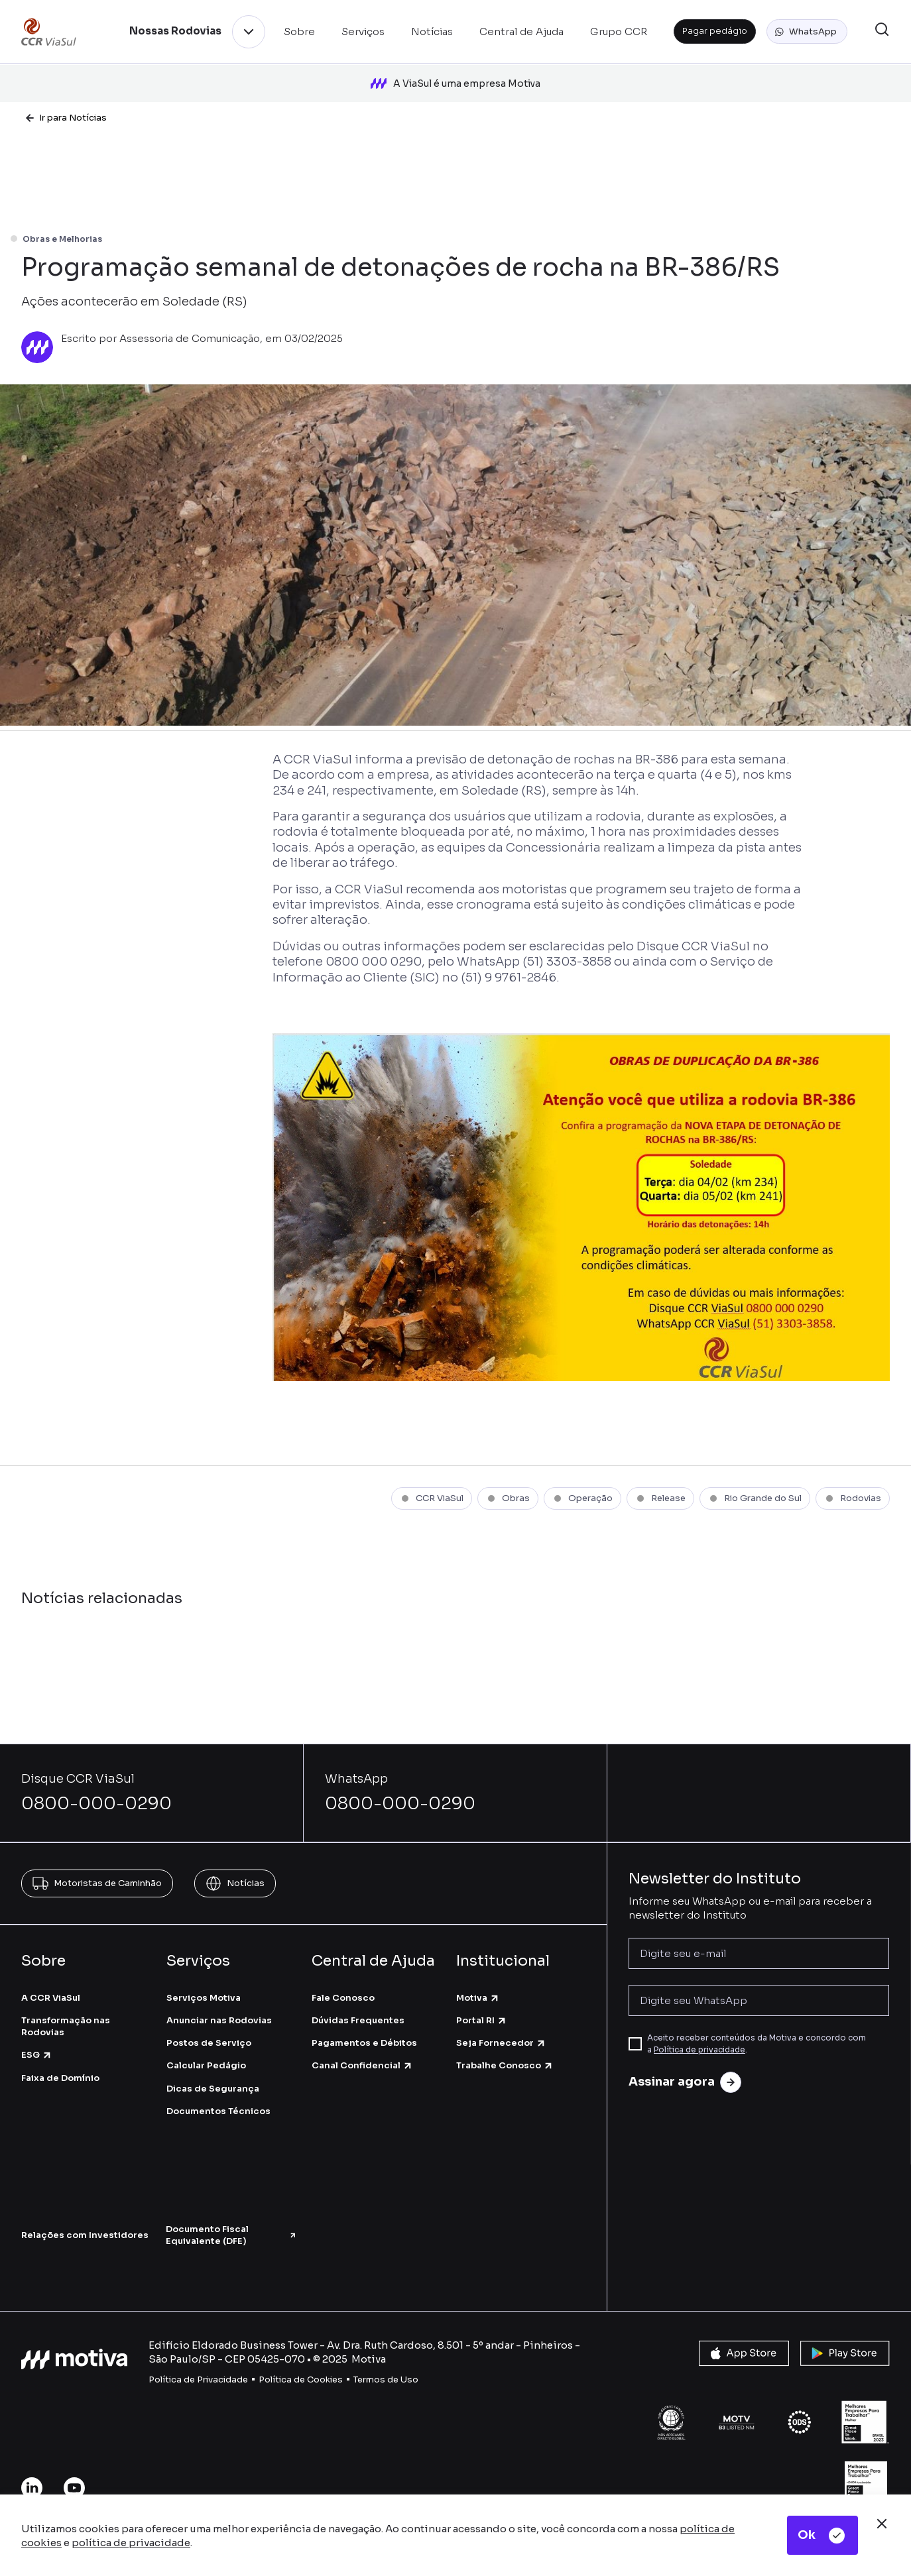 The height and width of the screenshot is (2576, 911). Describe the element at coordinates (208, 2042) in the screenshot. I see `Postos de Serviço` at that location.